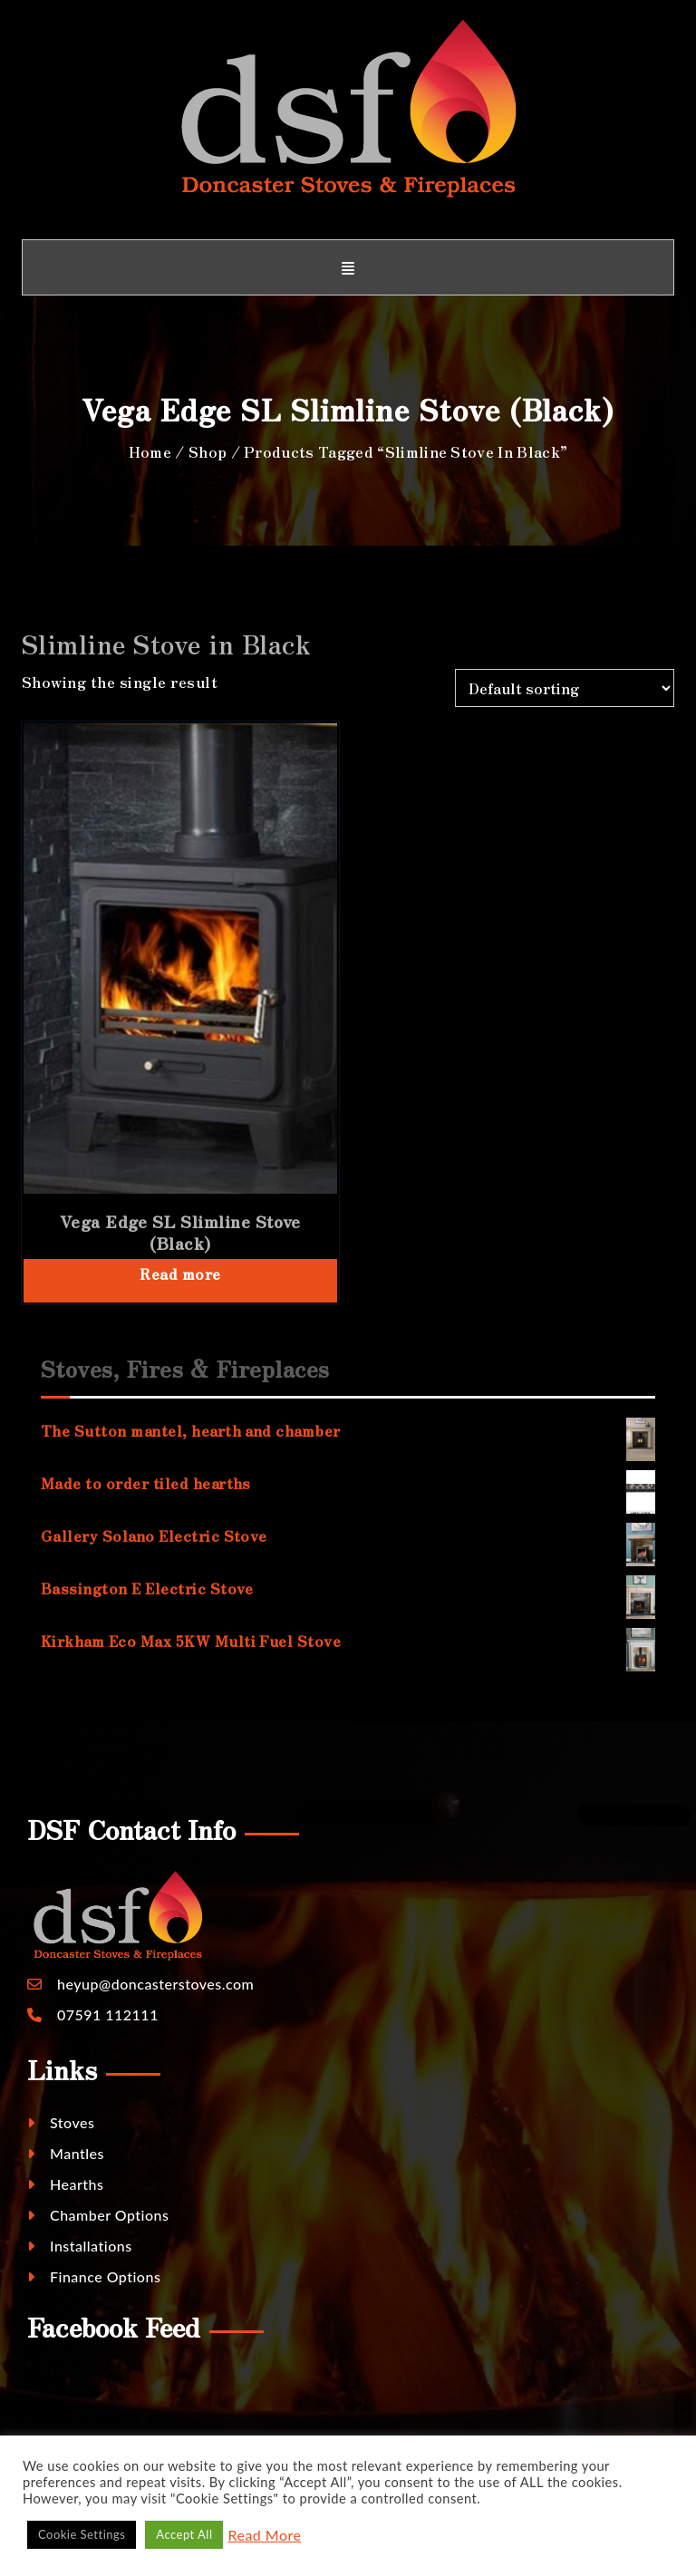 This screenshot has height=2576, width=696. What do you see at coordinates (81, 2534) in the screenshot?
I see `Cookie Settings [button]` at bounding box center [81, 2534].